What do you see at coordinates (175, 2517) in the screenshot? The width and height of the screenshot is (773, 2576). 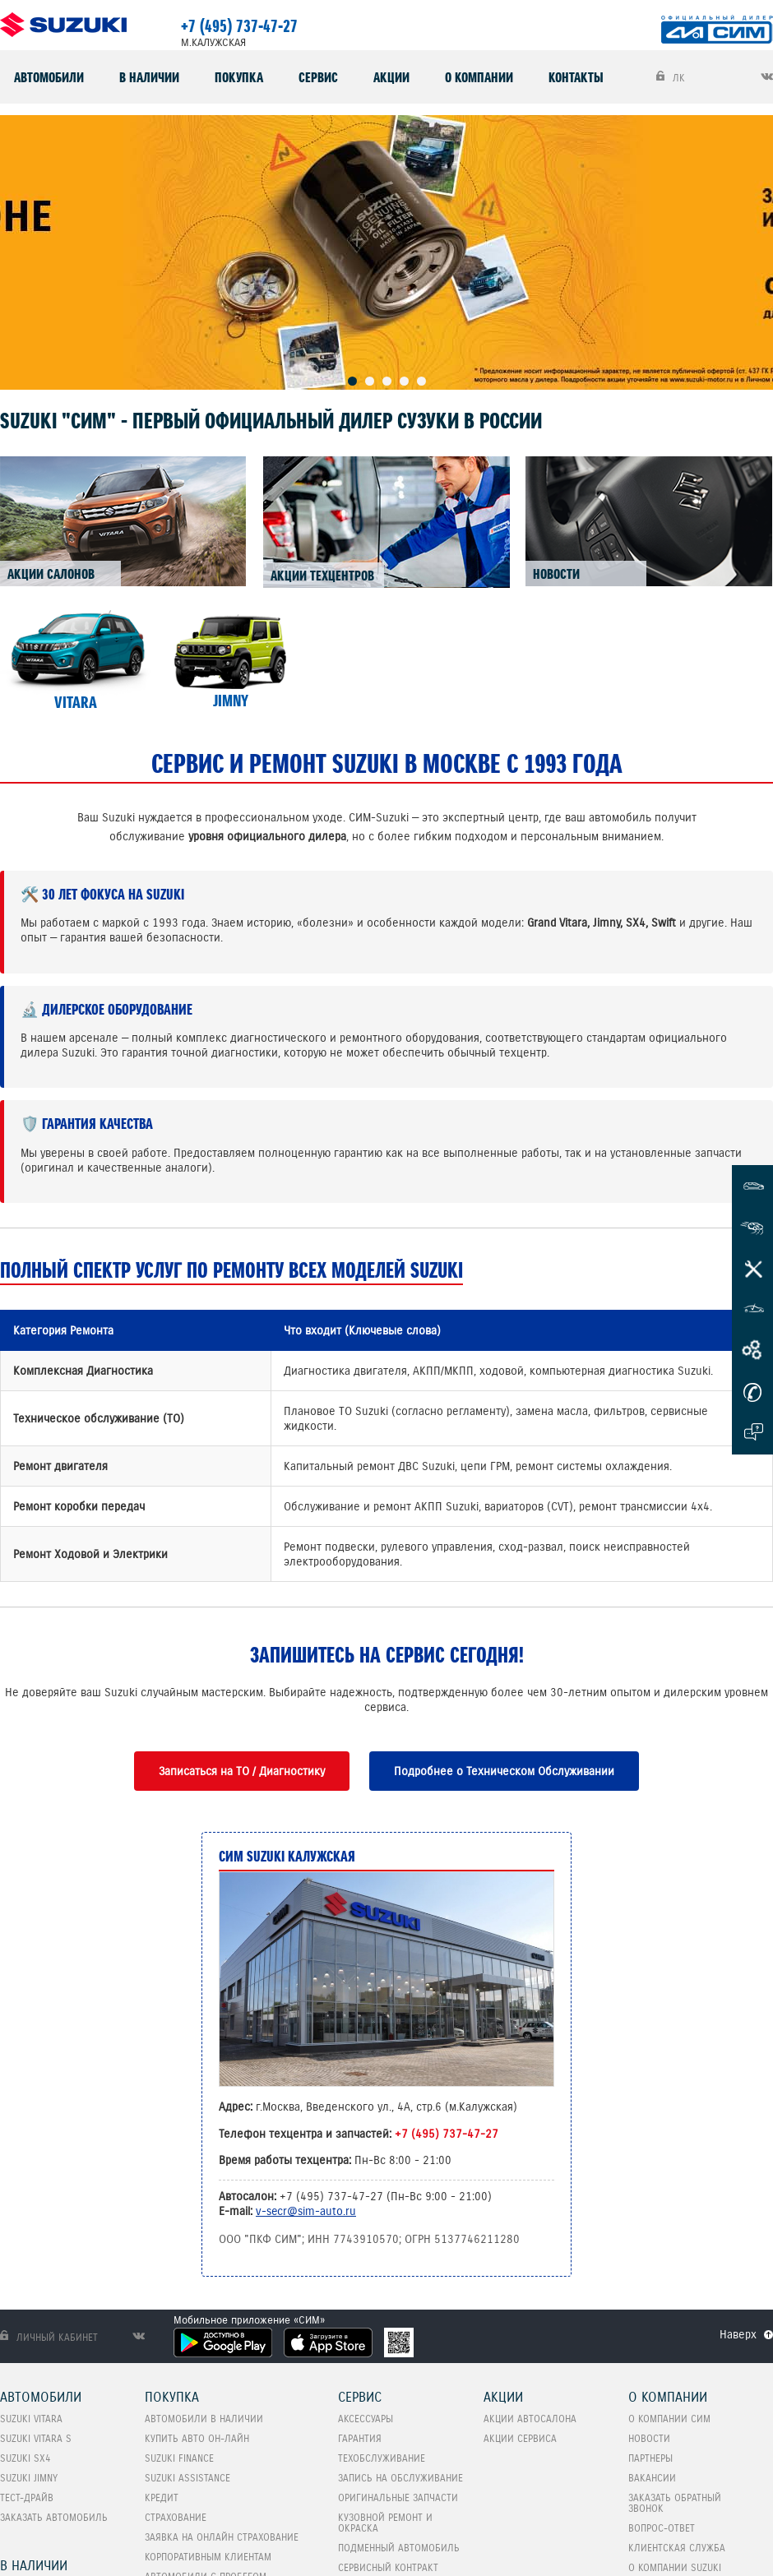 I see `Страхование` at bounding box center [175, 2517].